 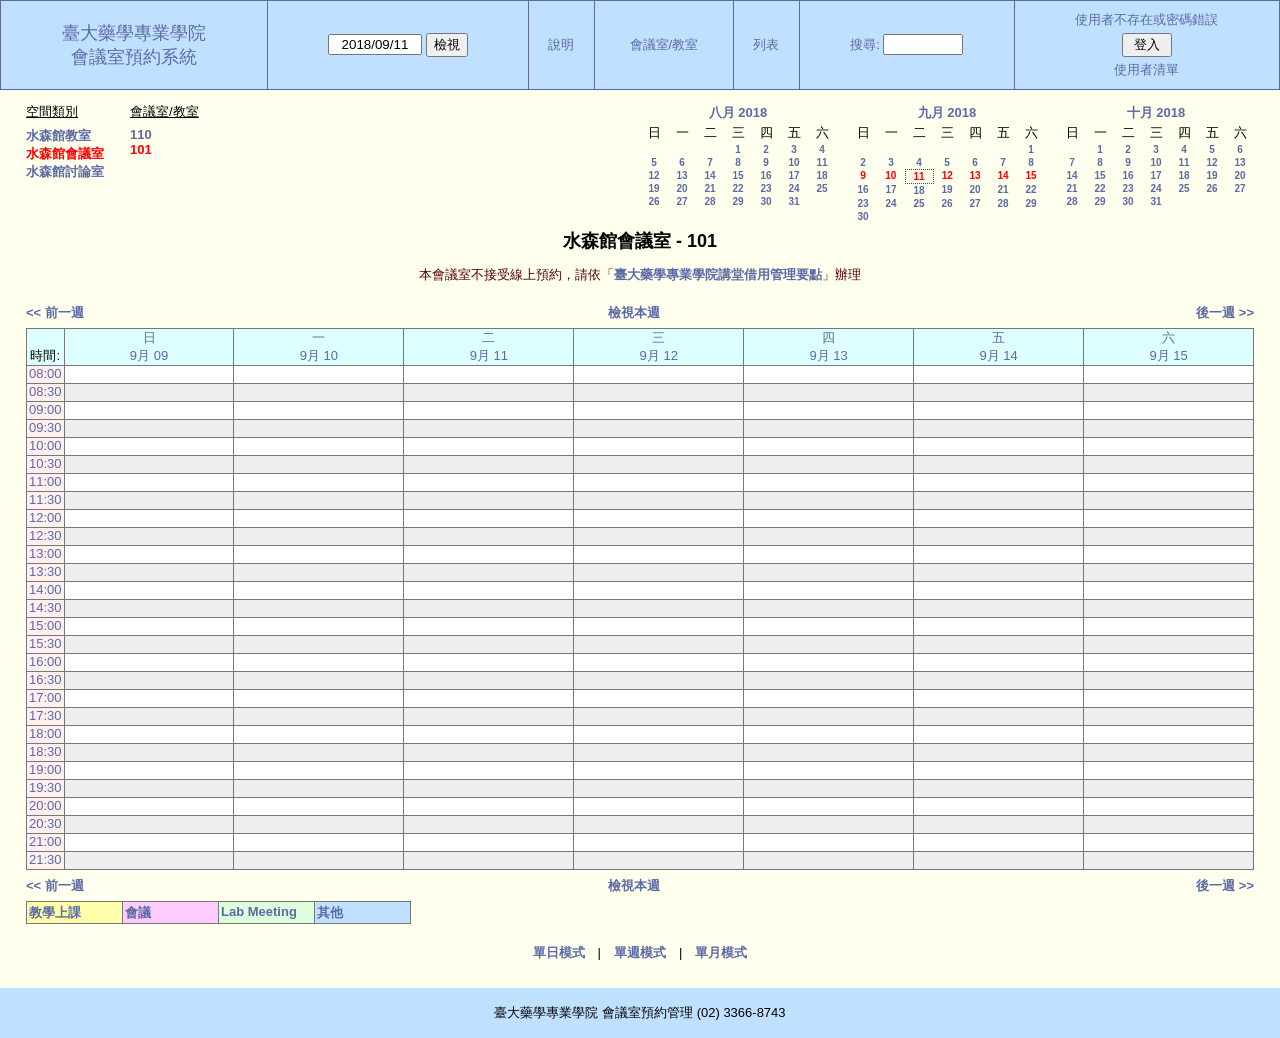 I want to click on 15, so click(x=737, y=175).